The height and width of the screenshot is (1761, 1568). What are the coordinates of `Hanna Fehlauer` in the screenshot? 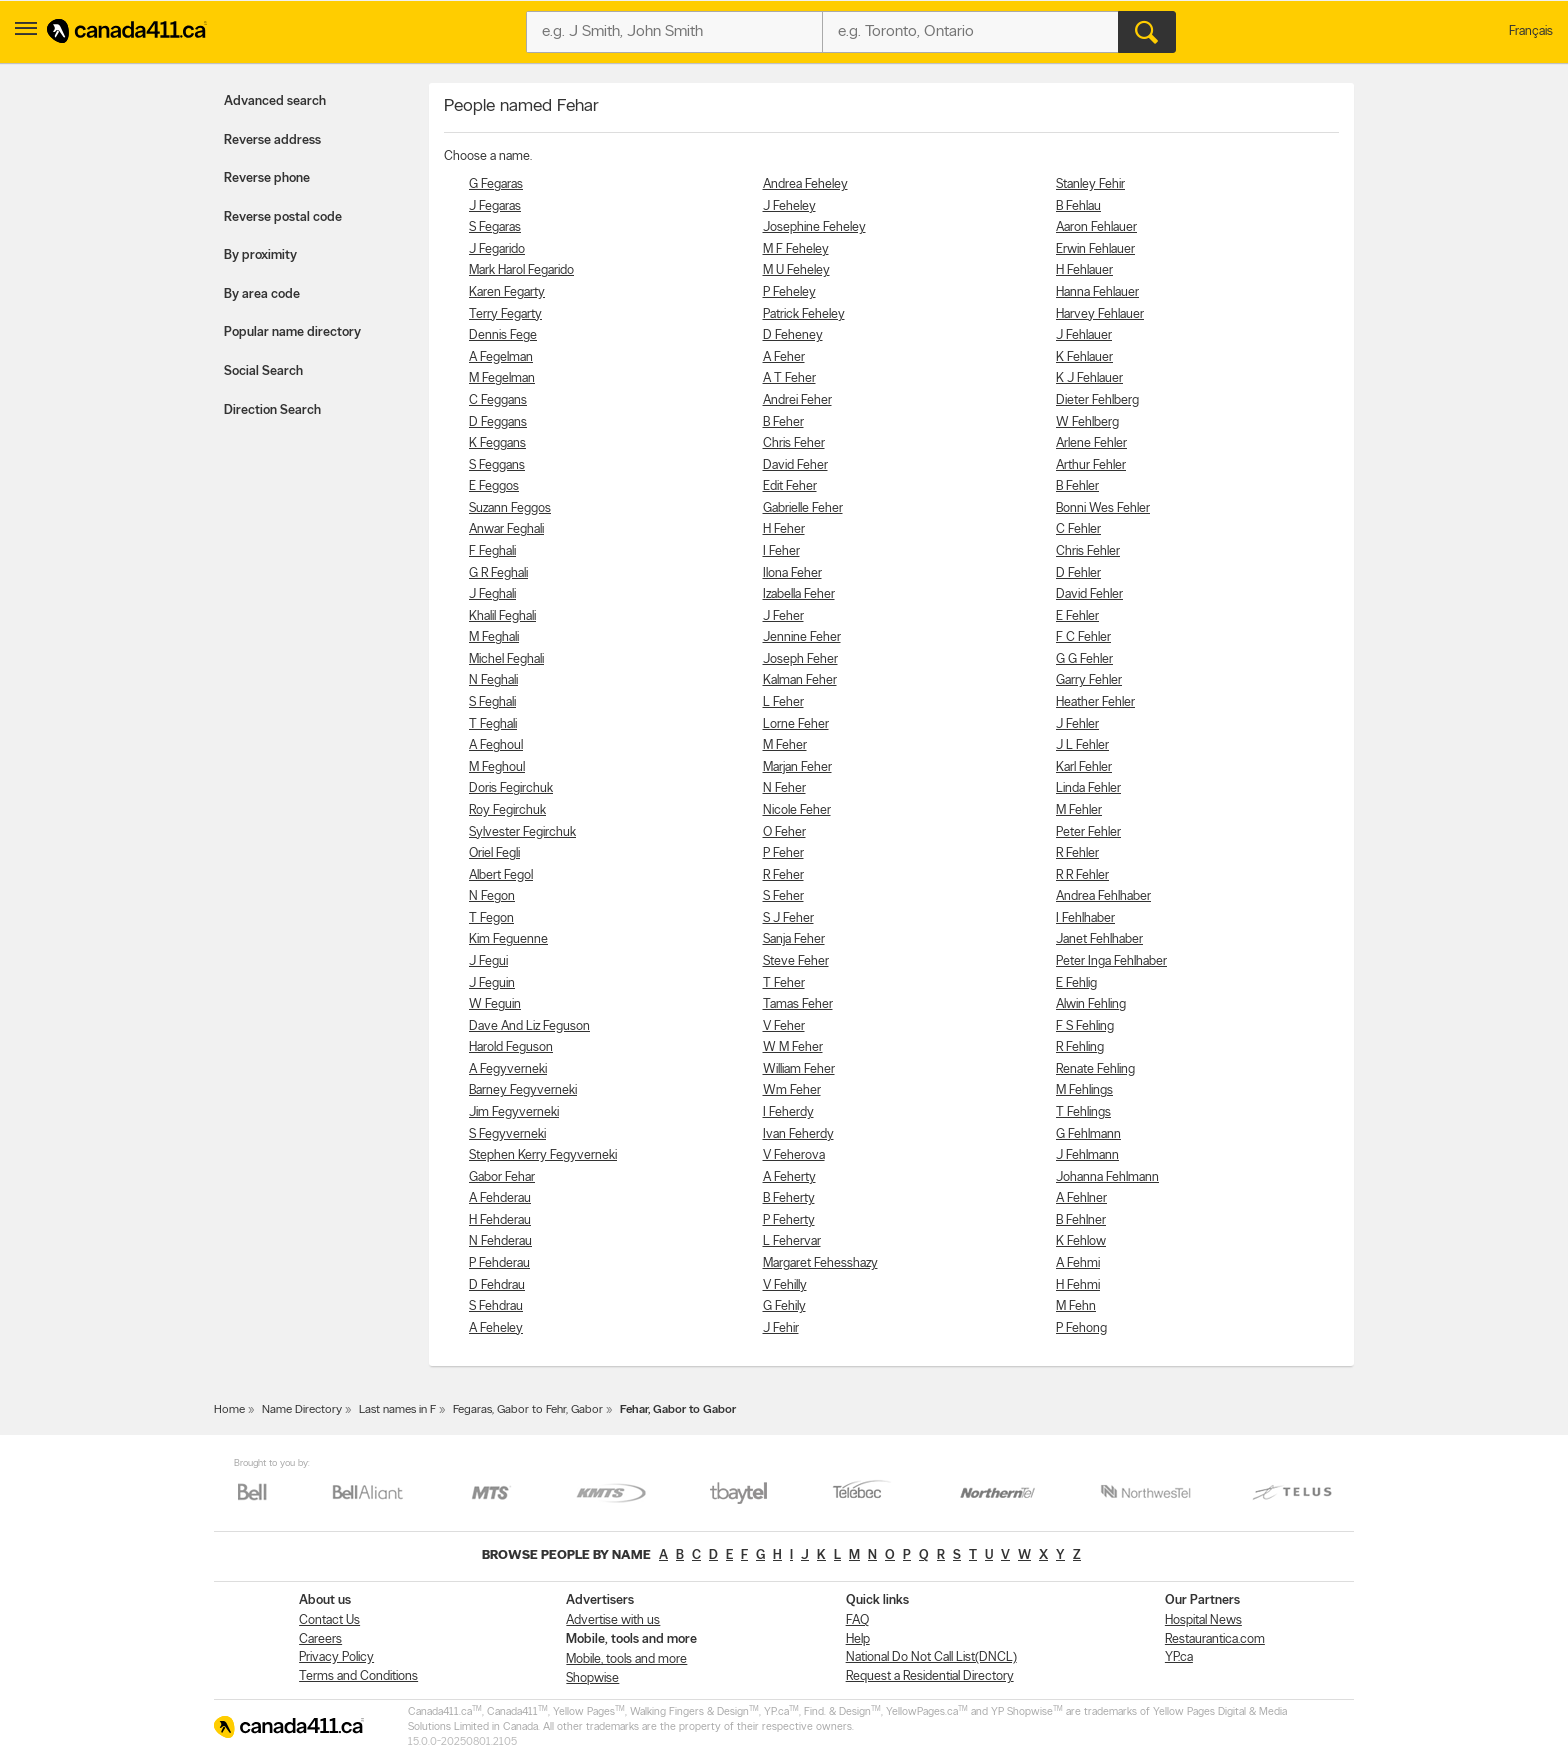 It's located at (1097, 292).